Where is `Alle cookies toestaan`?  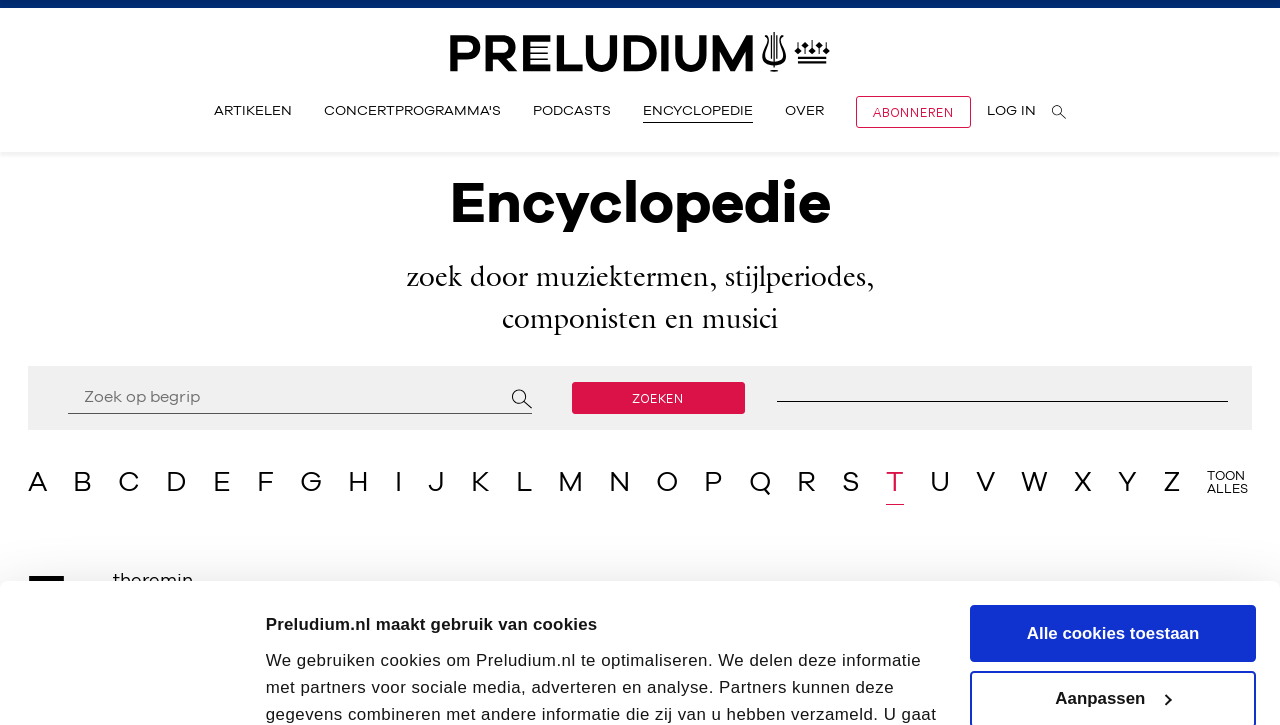 Alle cookies toestaan is located at coordinates (1113, 514).